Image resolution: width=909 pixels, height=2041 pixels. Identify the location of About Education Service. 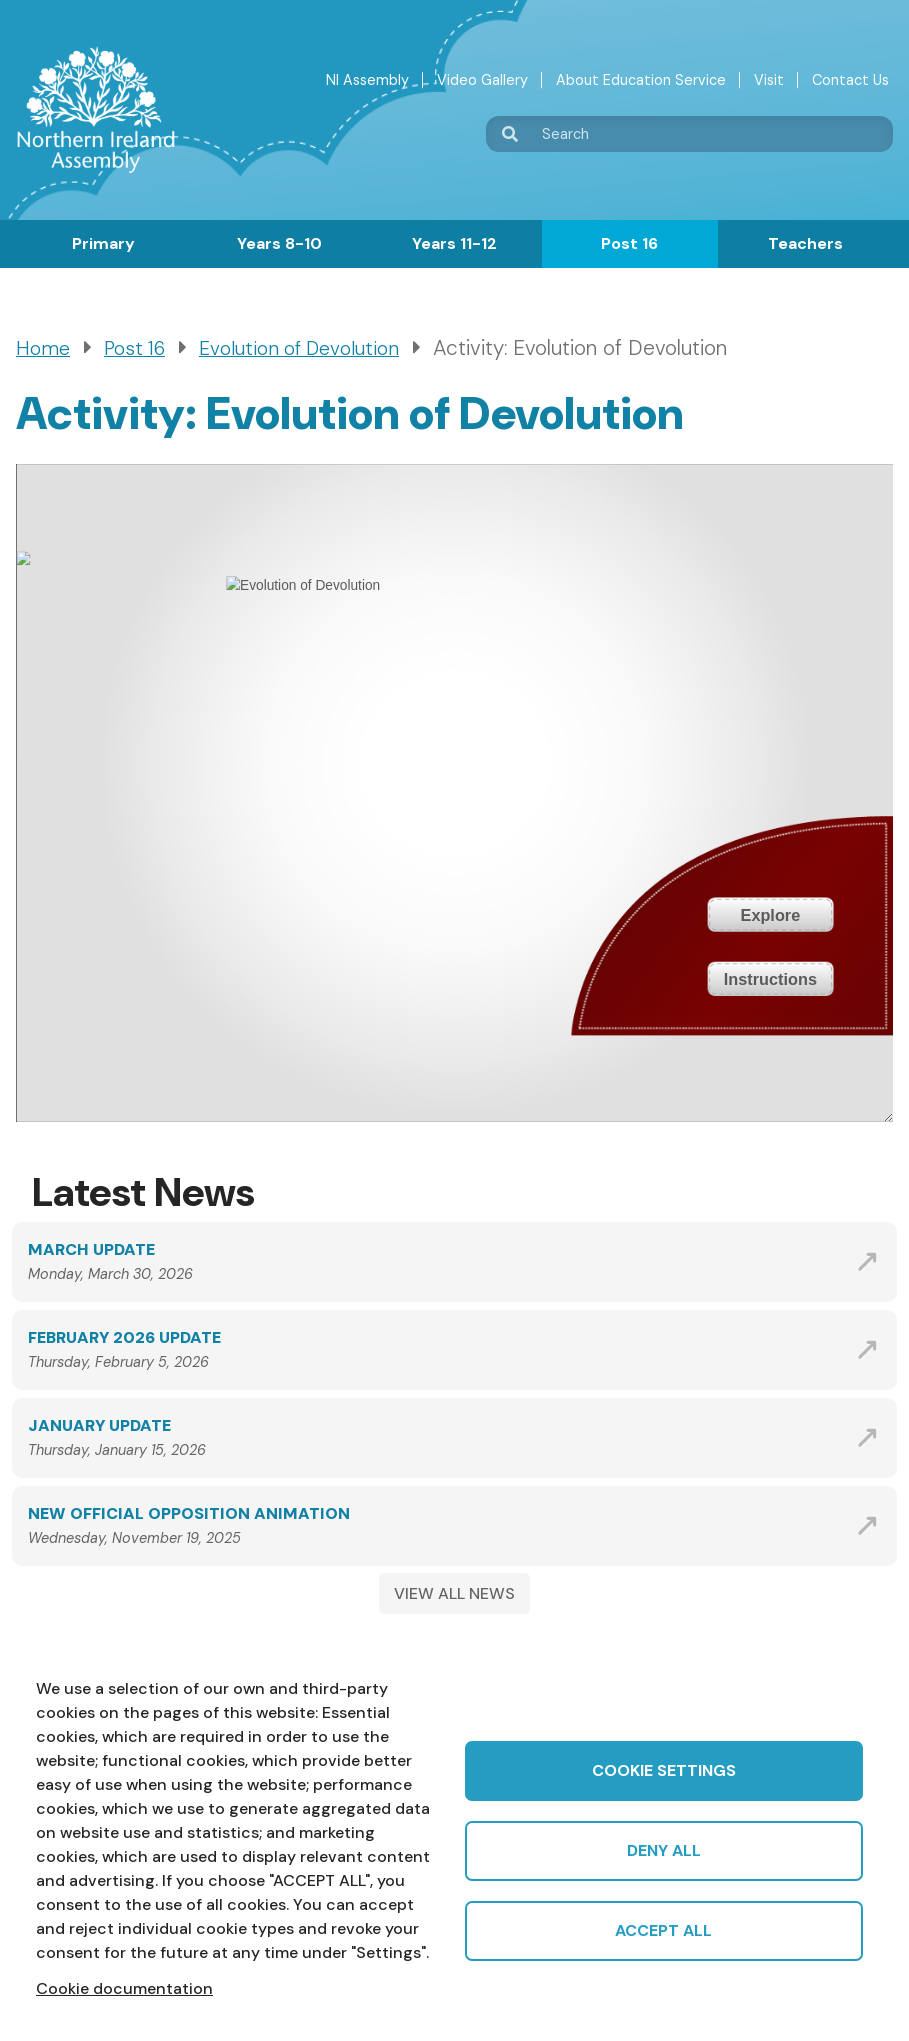
(641, 80).